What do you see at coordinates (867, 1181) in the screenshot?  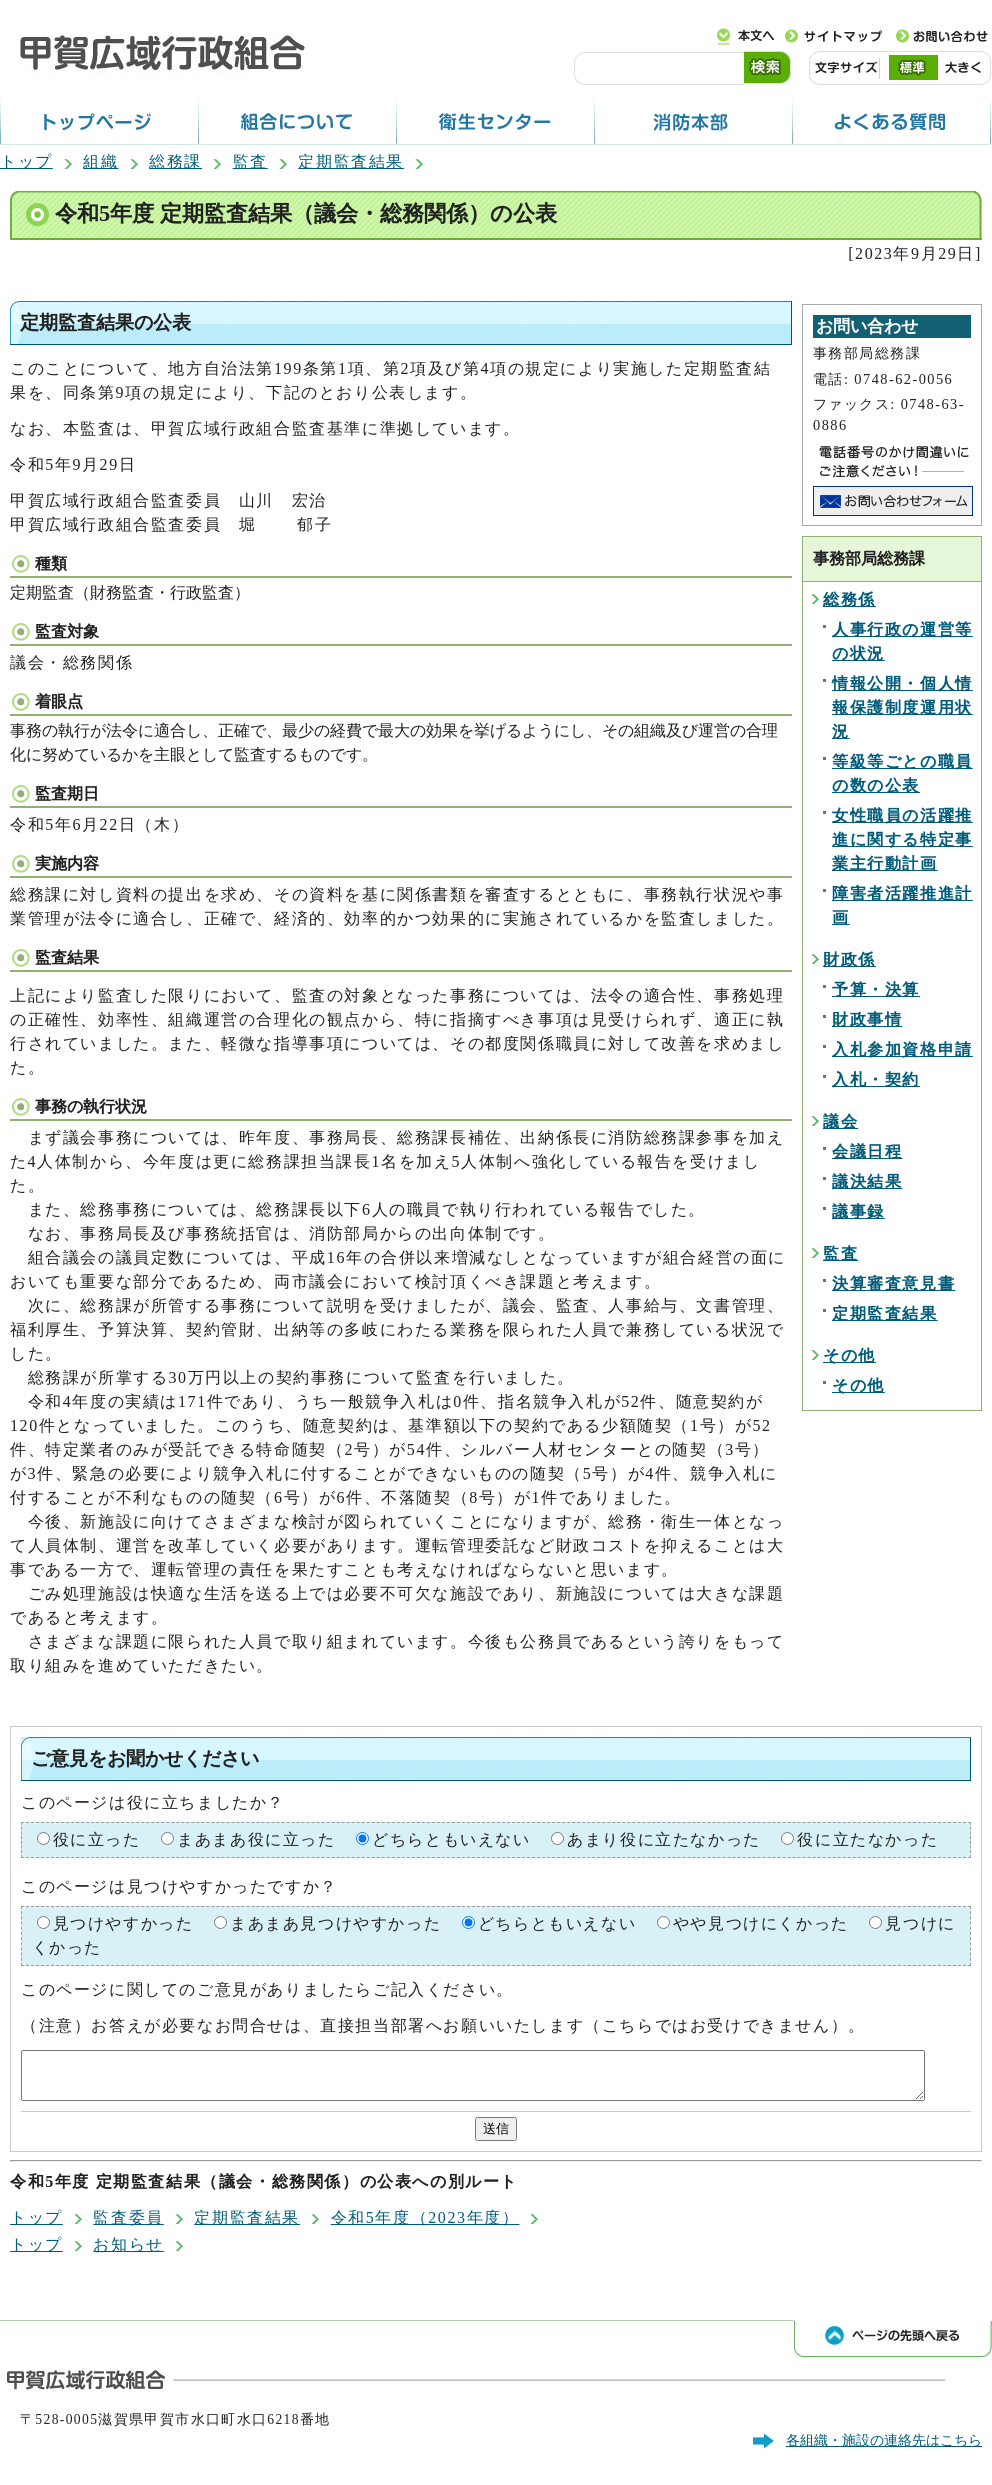 I see `議決結果` at bounding box center [867, 1181].